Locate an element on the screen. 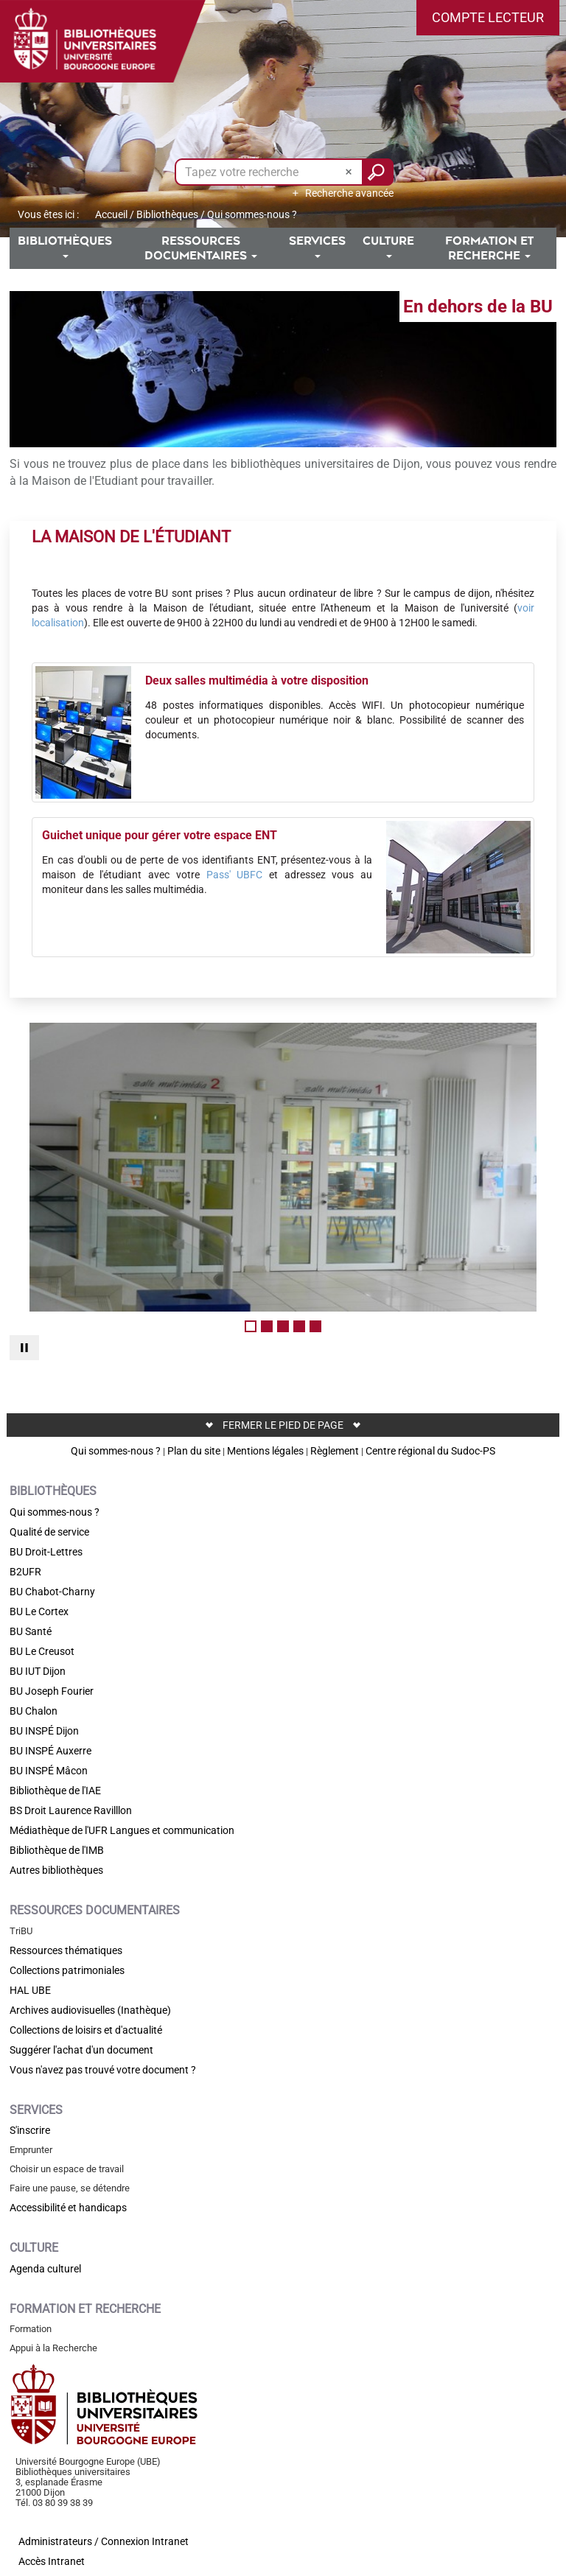 This screenshot has width=566, height=2576. Vous n'avez pas trouvé votre document ? is located at coordinates (103, 2070).